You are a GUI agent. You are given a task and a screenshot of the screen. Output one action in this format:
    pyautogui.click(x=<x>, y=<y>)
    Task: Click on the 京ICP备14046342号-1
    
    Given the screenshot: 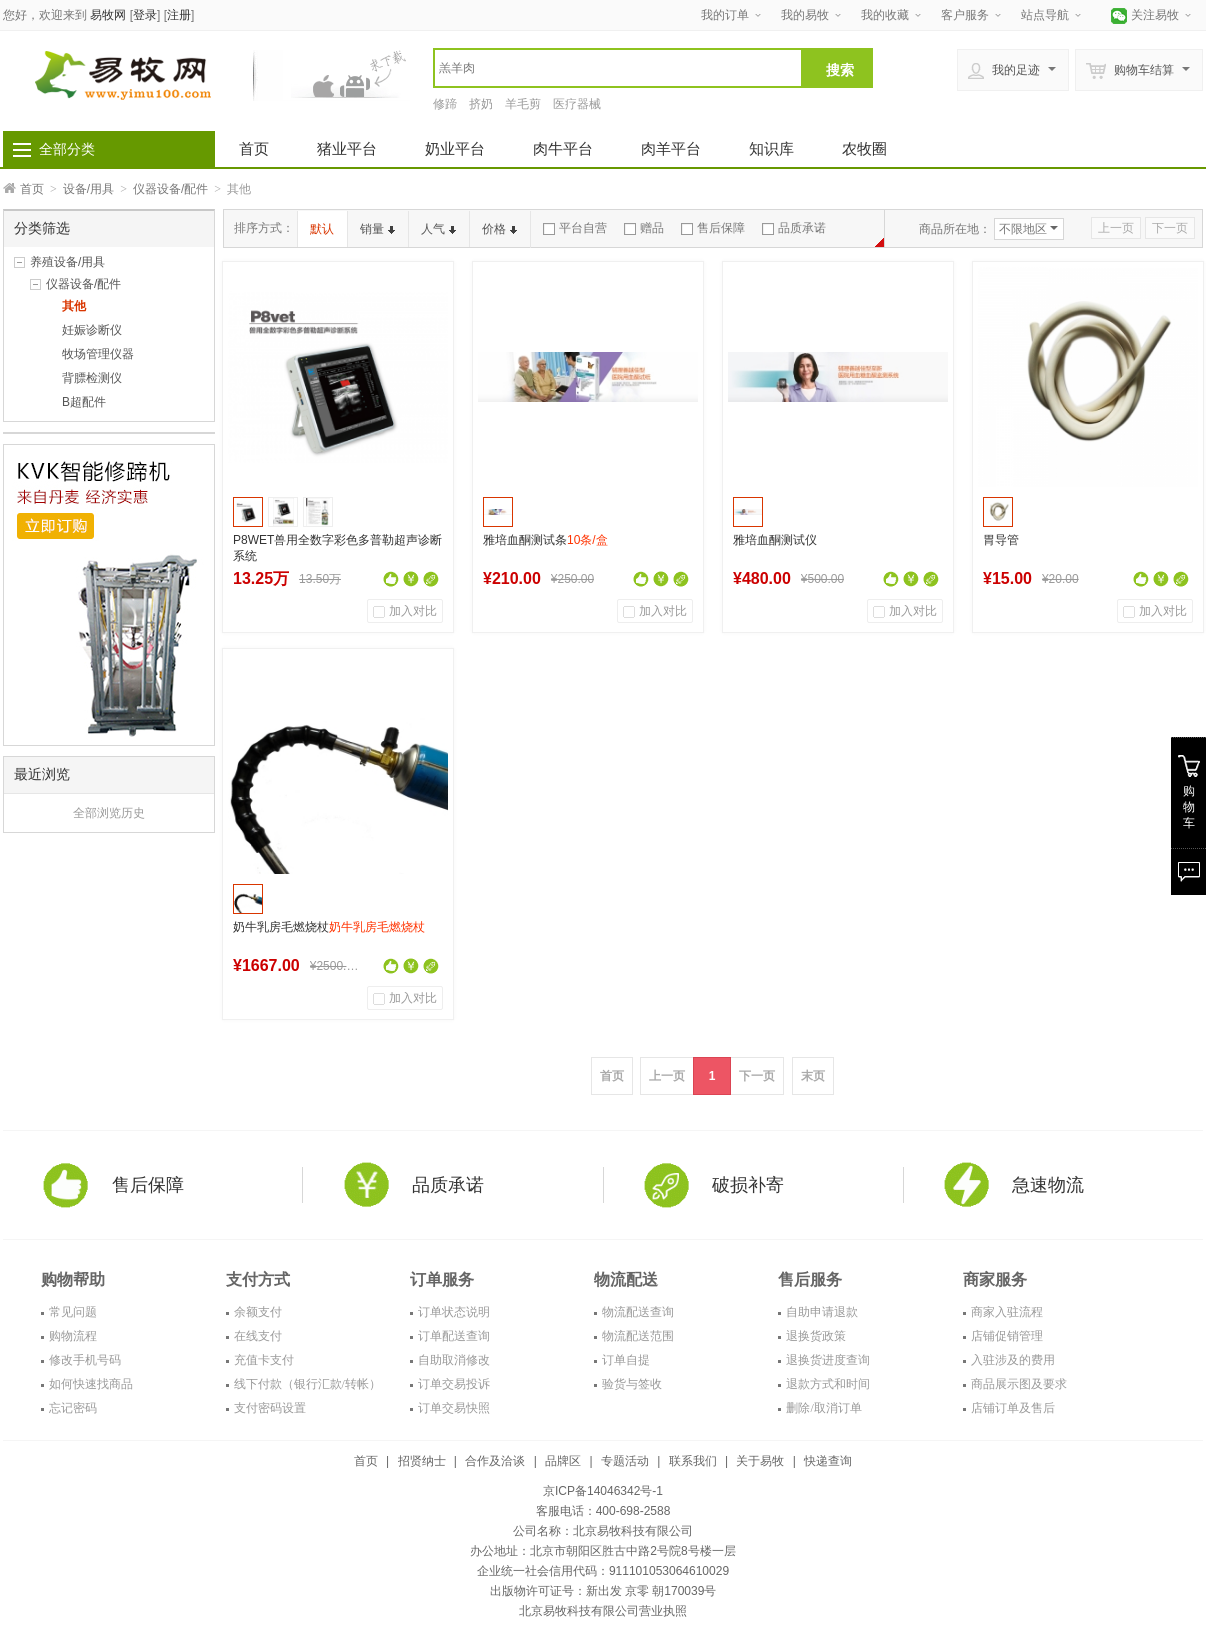 What is the action you would take?
    pyautogui.click(x=603, y=1491)
    